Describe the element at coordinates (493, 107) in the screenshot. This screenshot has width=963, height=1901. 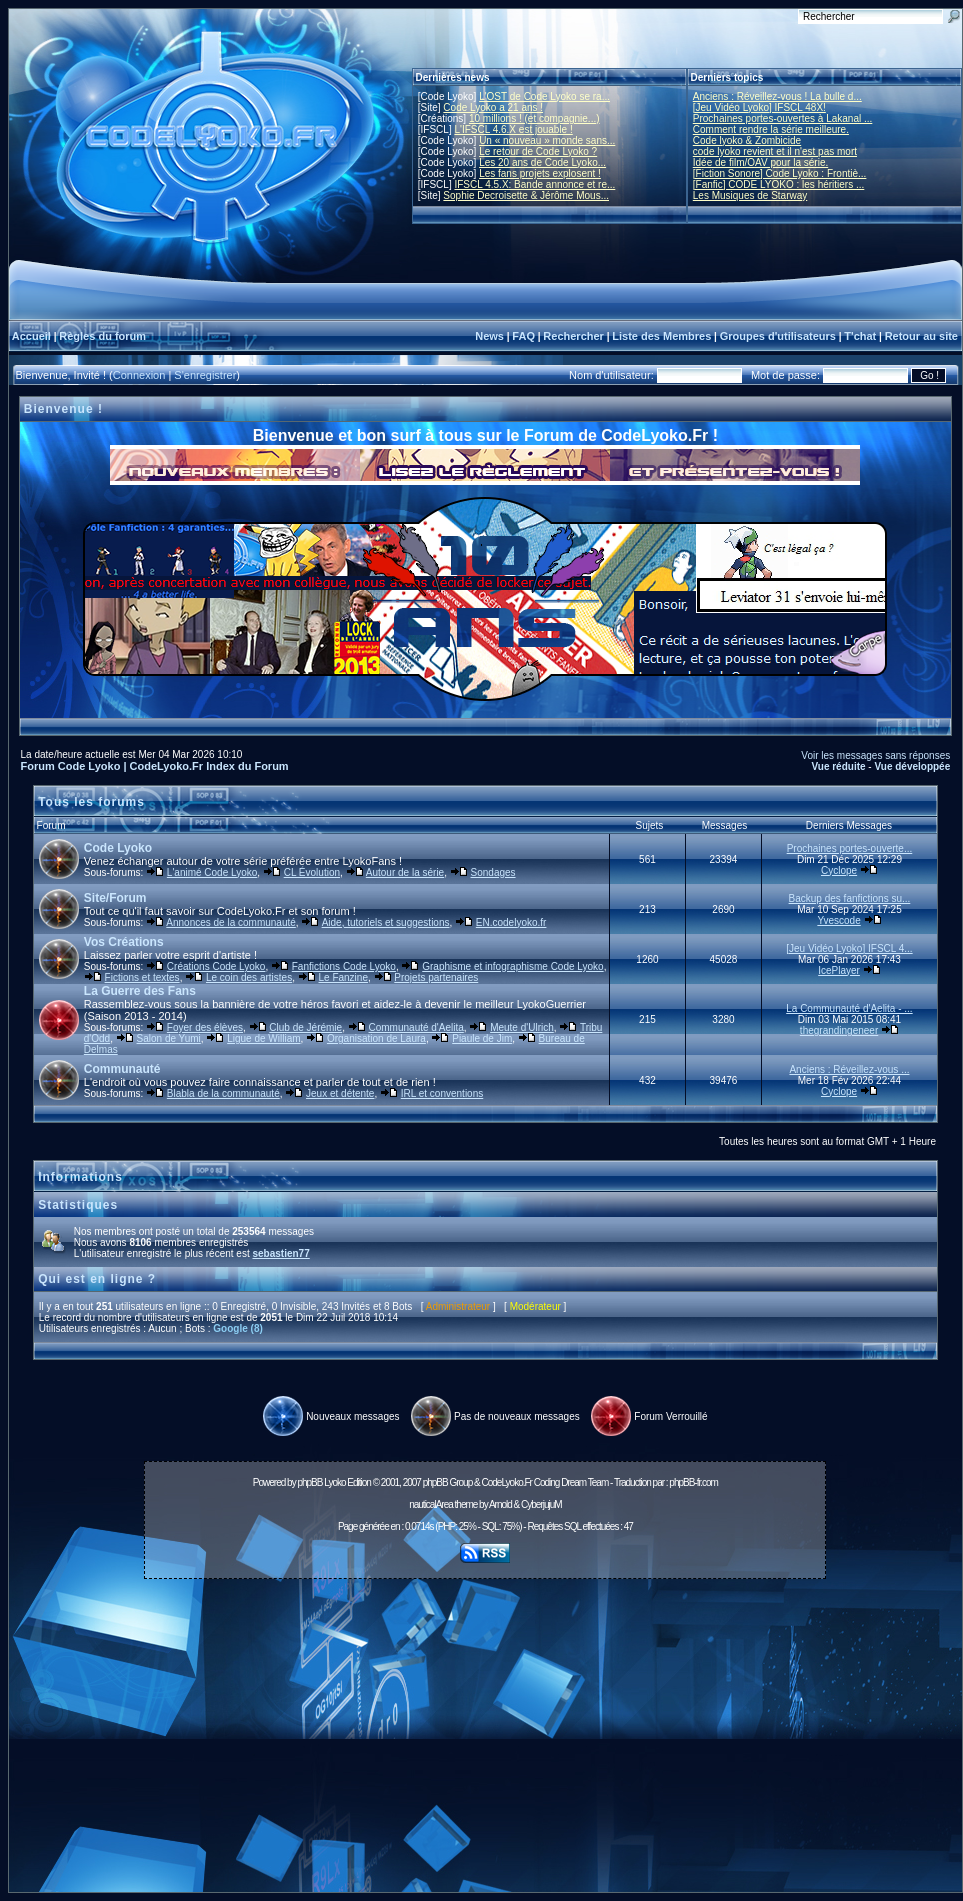
I see `Code Lyoko a 21 ans !` at that location.